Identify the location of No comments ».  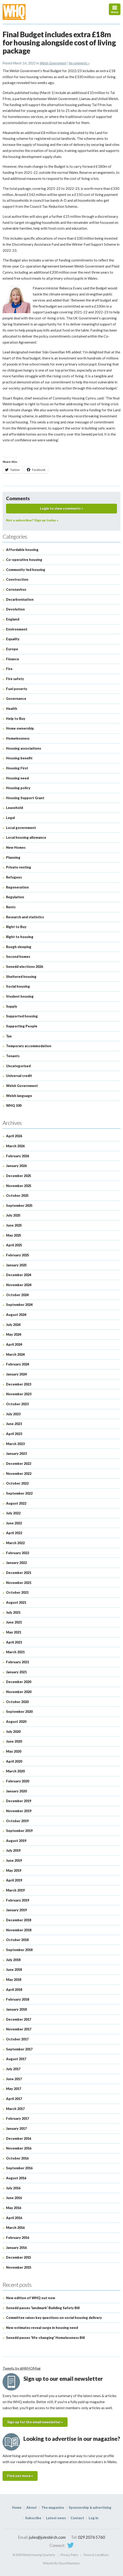
(79, 63).